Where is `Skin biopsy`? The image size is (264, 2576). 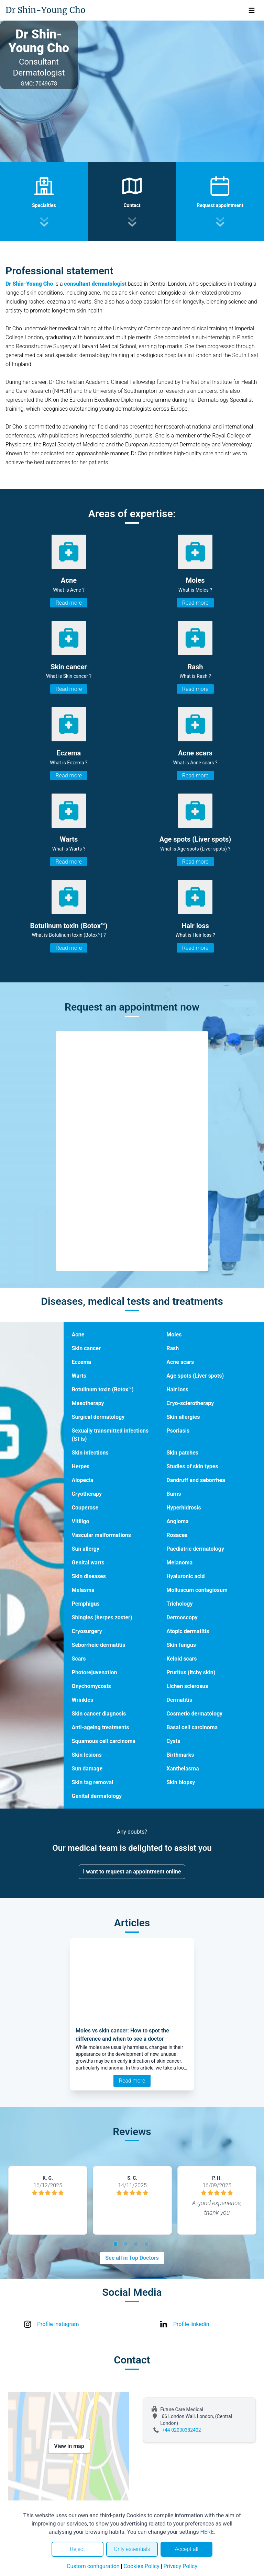 Skin biopsy is located at coordinates (180, 1782).